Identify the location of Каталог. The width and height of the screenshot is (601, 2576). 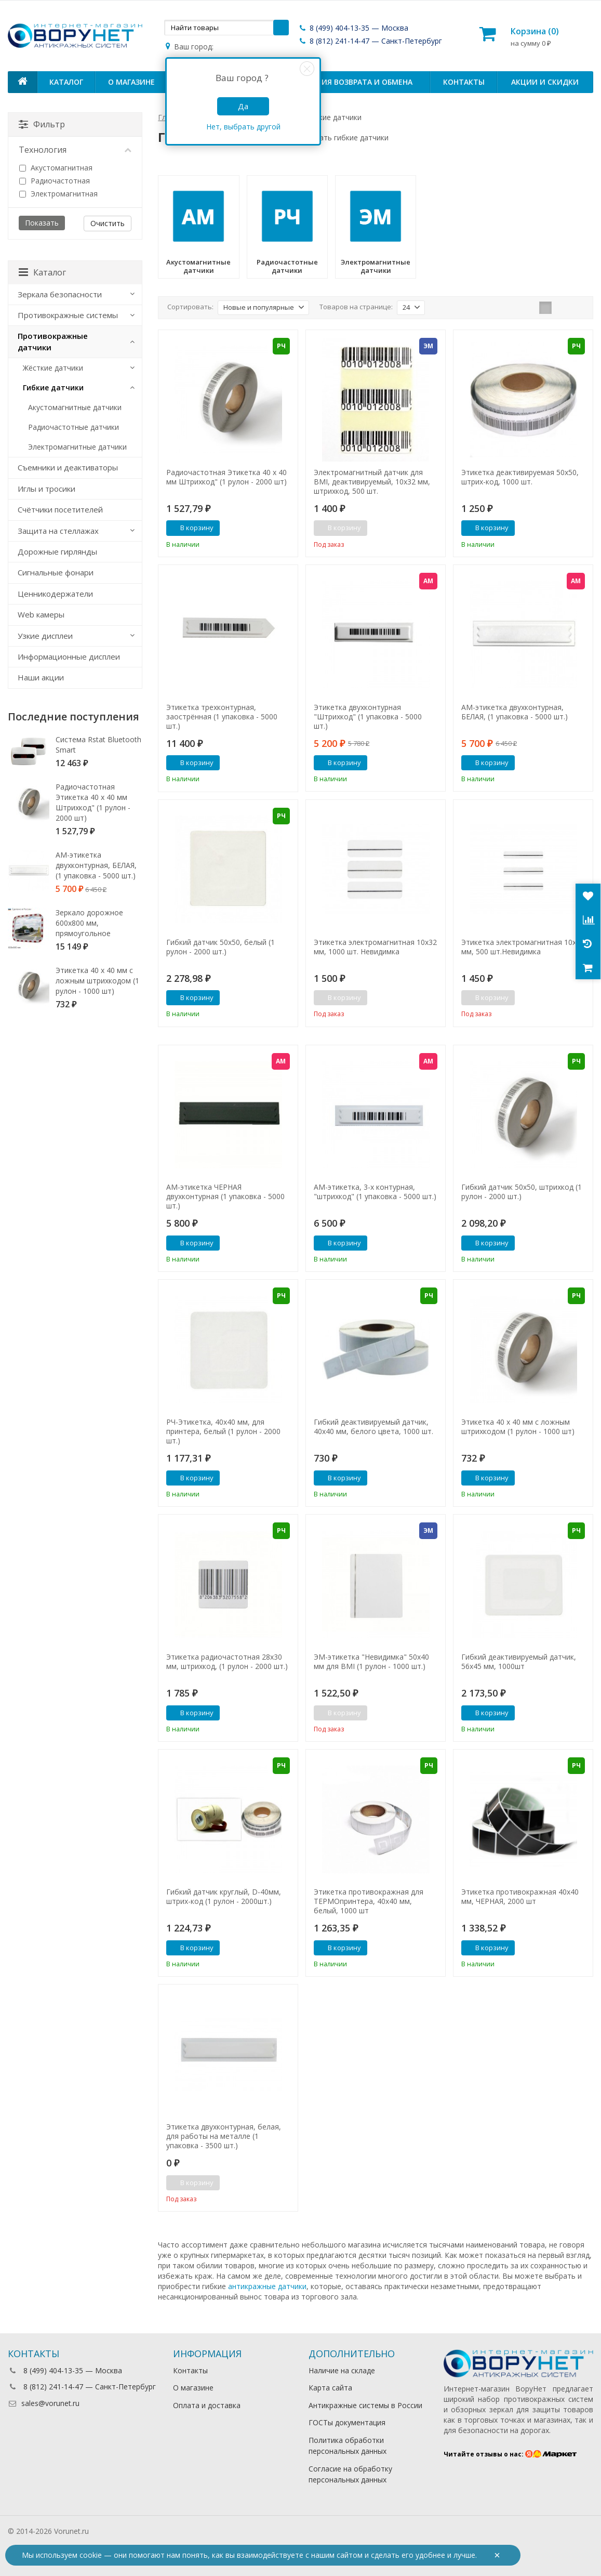
(66, 82).